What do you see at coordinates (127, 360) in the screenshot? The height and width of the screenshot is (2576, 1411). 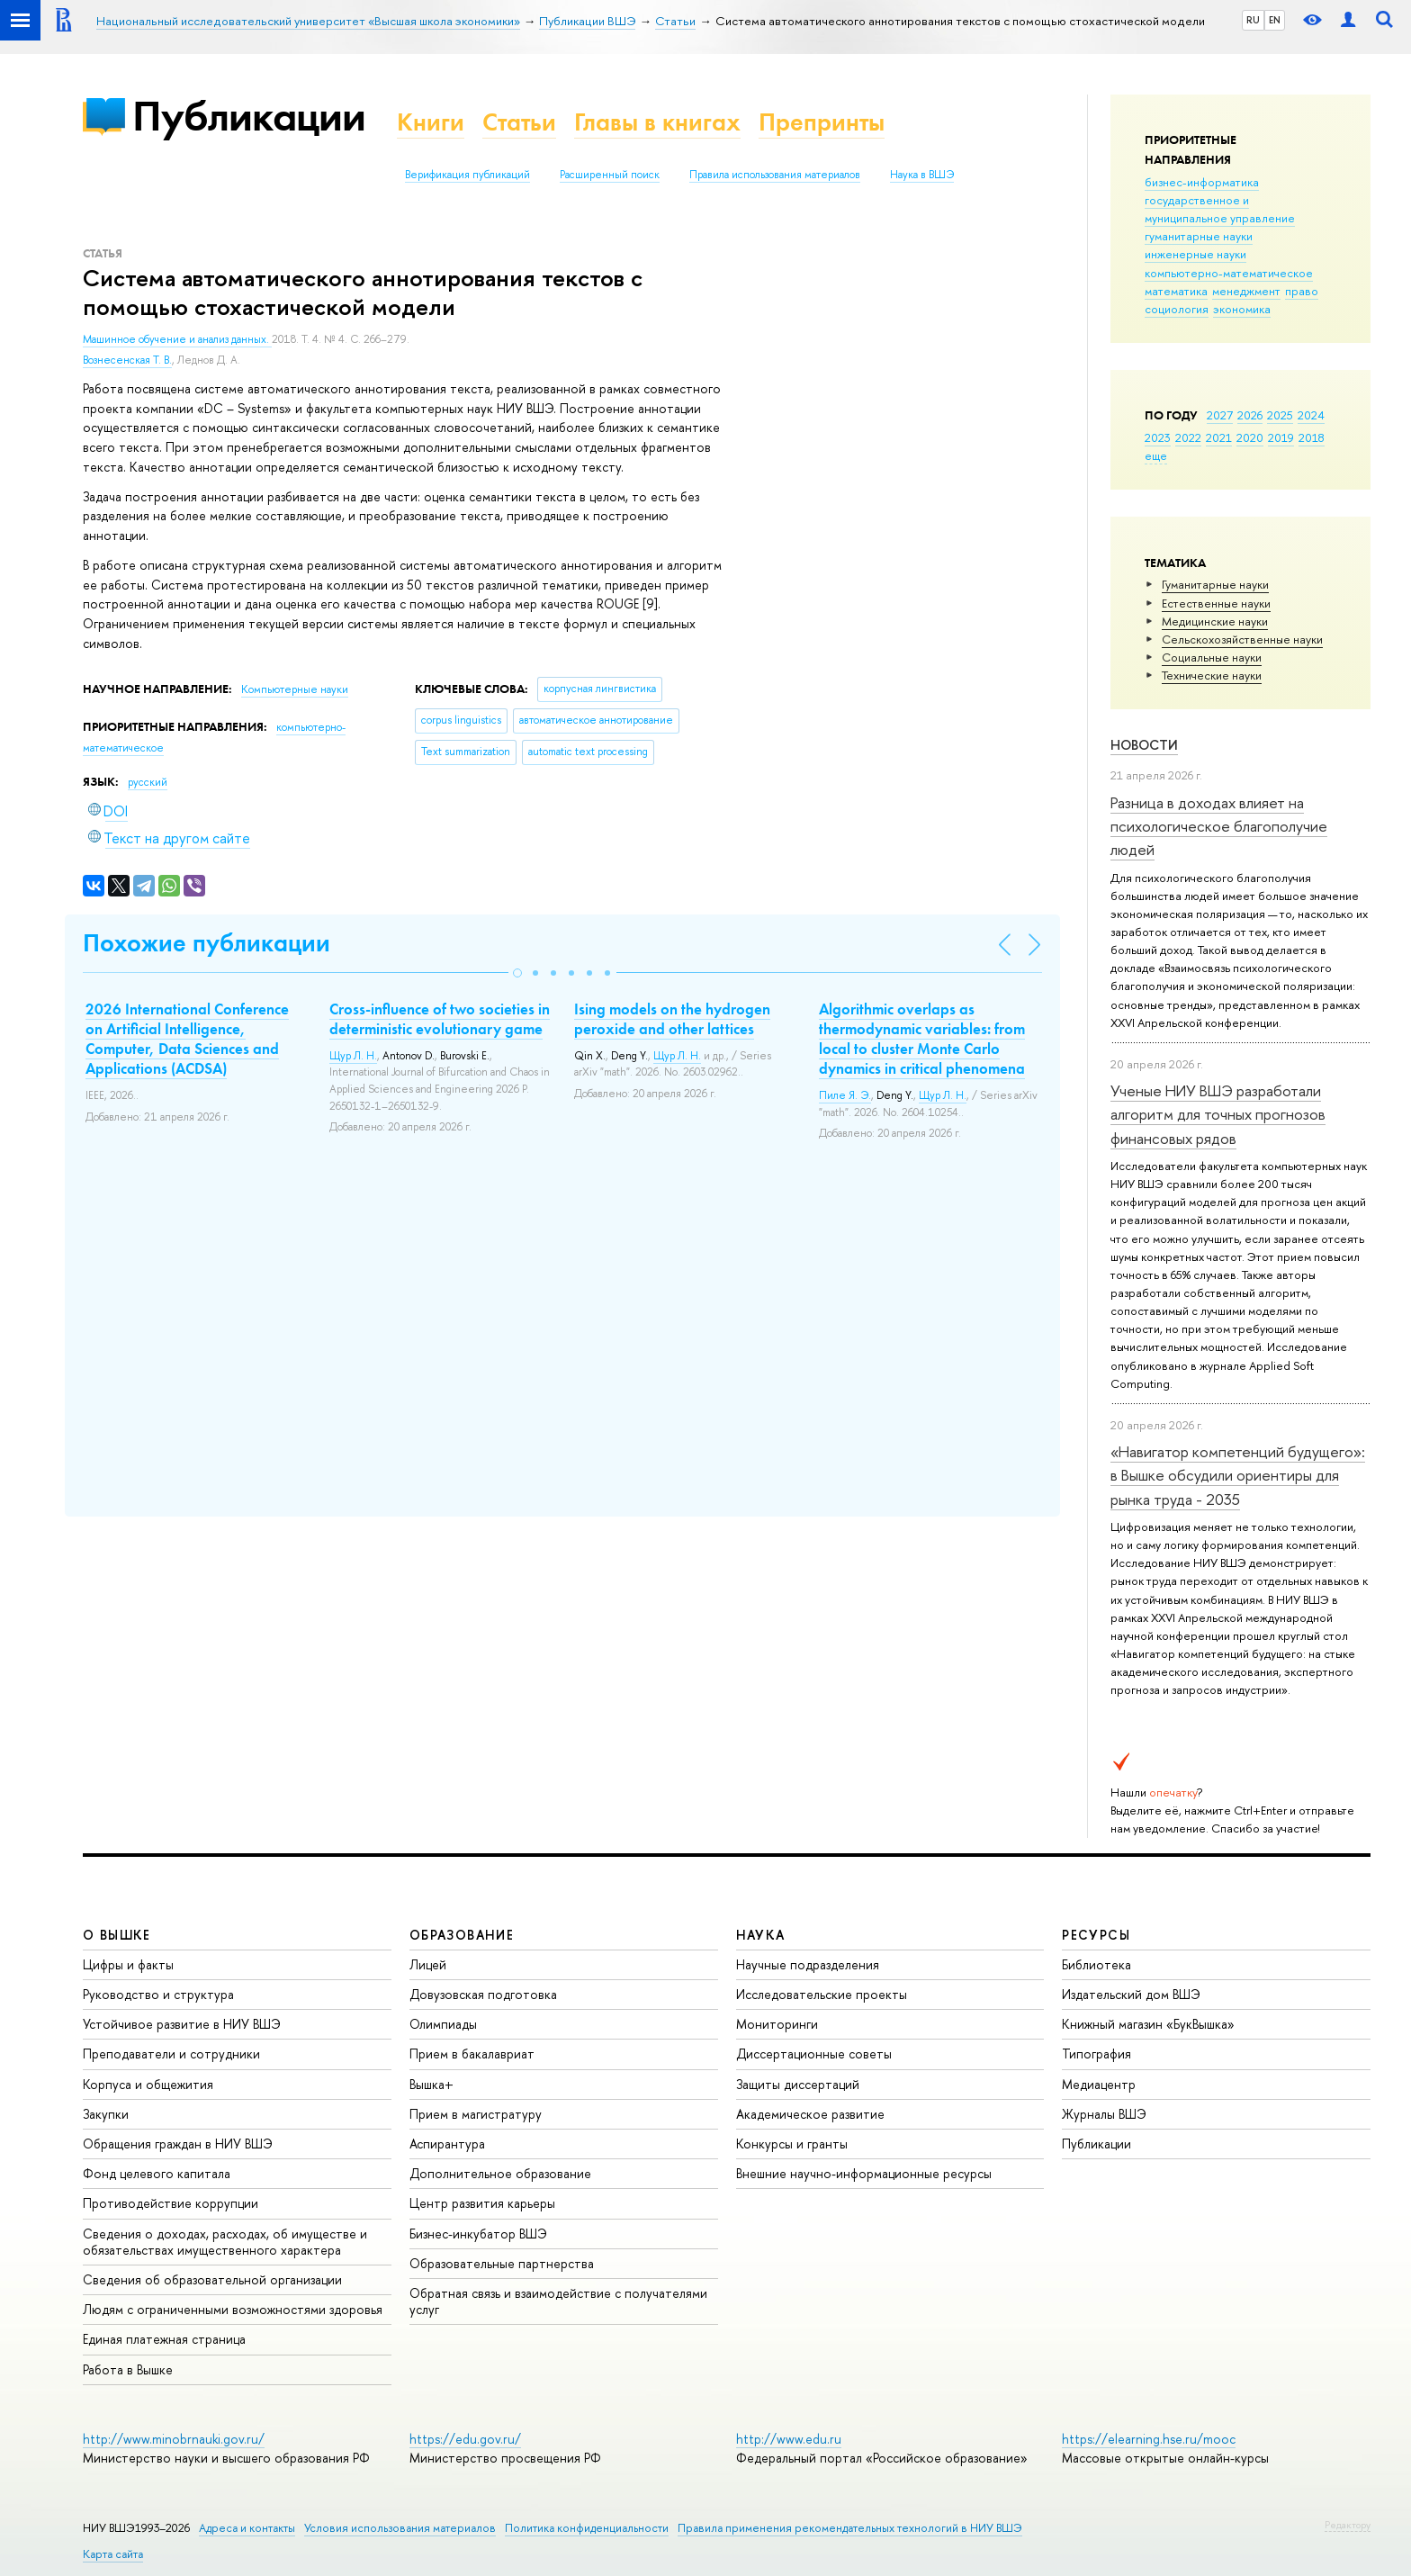 I see `Вознесенская Т. В.` at bounding box center [127, 360].